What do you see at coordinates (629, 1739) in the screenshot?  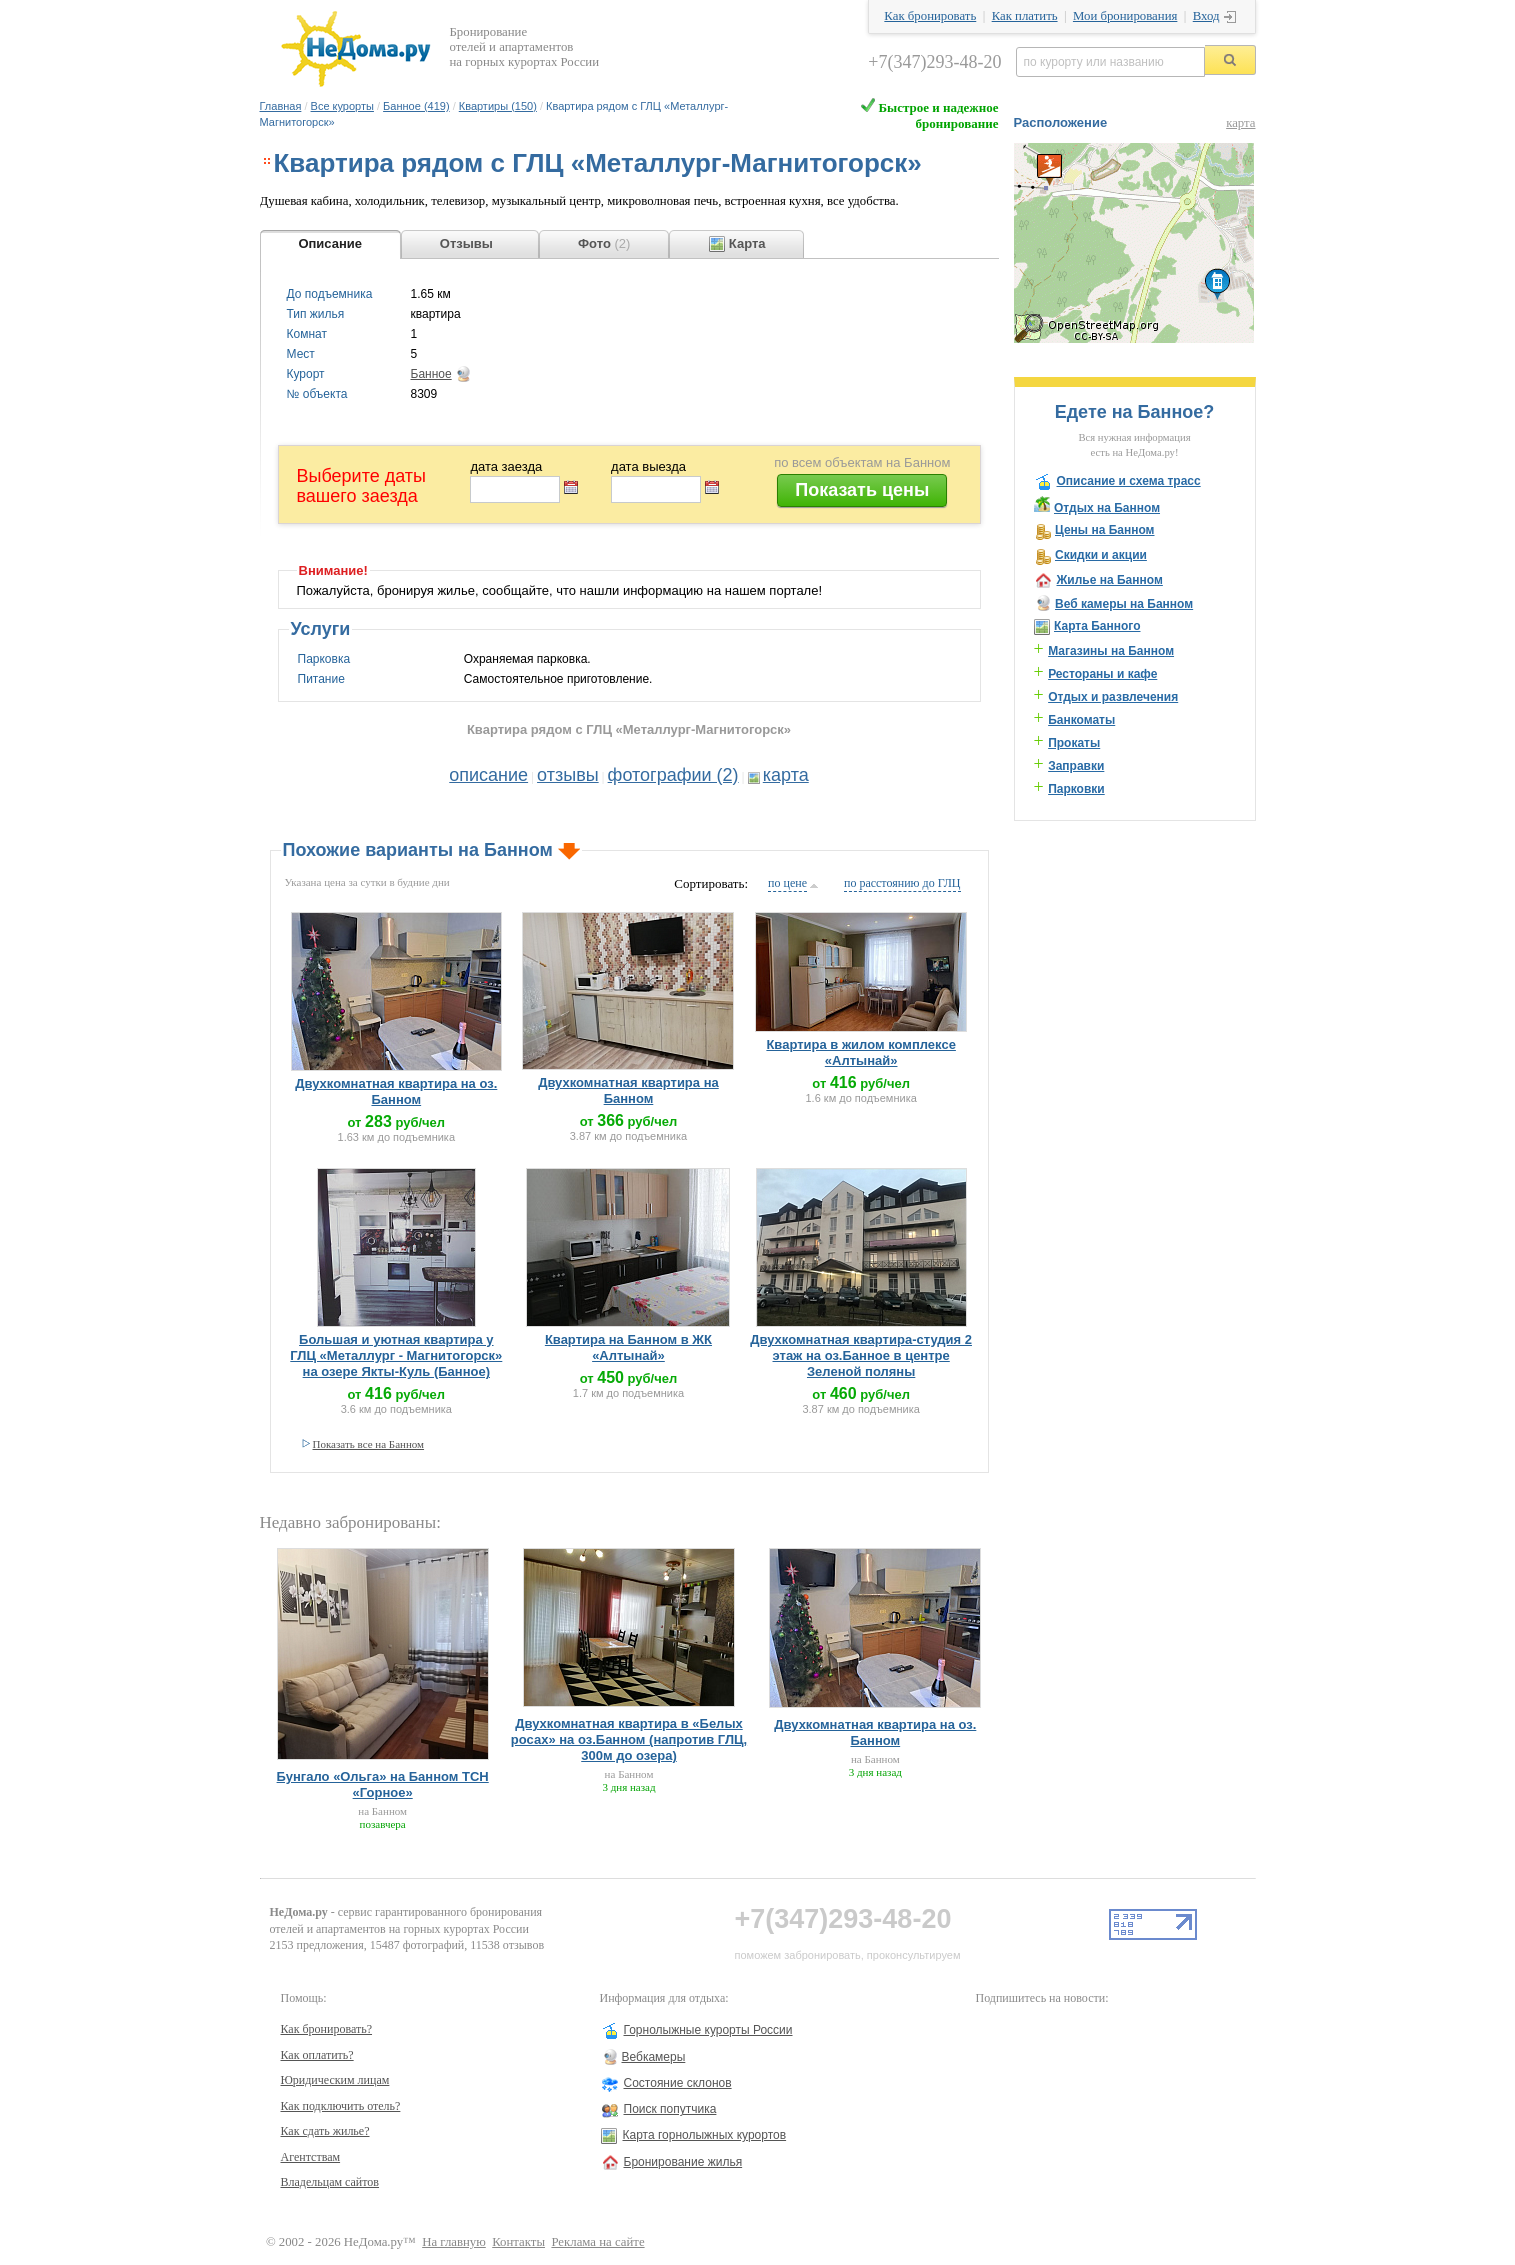 I see `Двухкомнатная квартира в «Белых росах» на оз.Банном (напротив ГЛЦ, 300м до озера)` at bounding box center [629, 1739].